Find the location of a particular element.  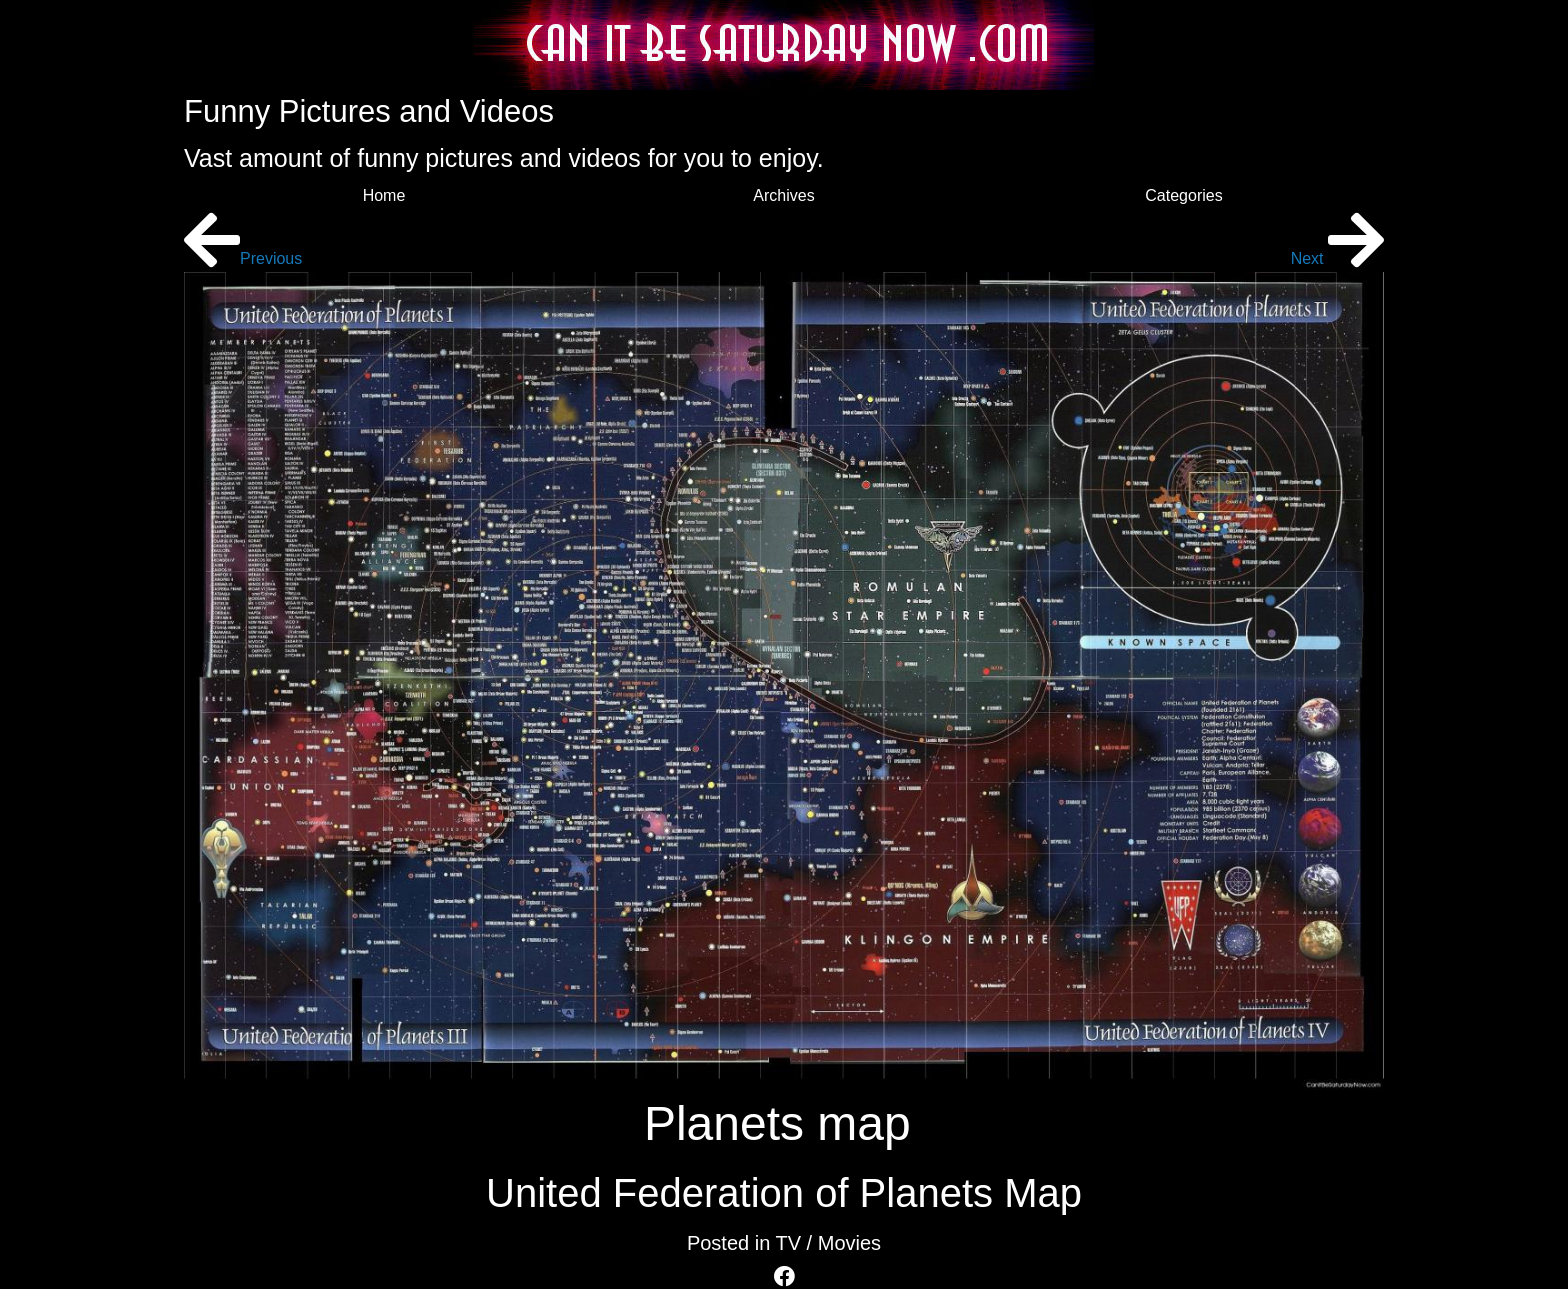

Categories is located at coordinates (1183, 195).